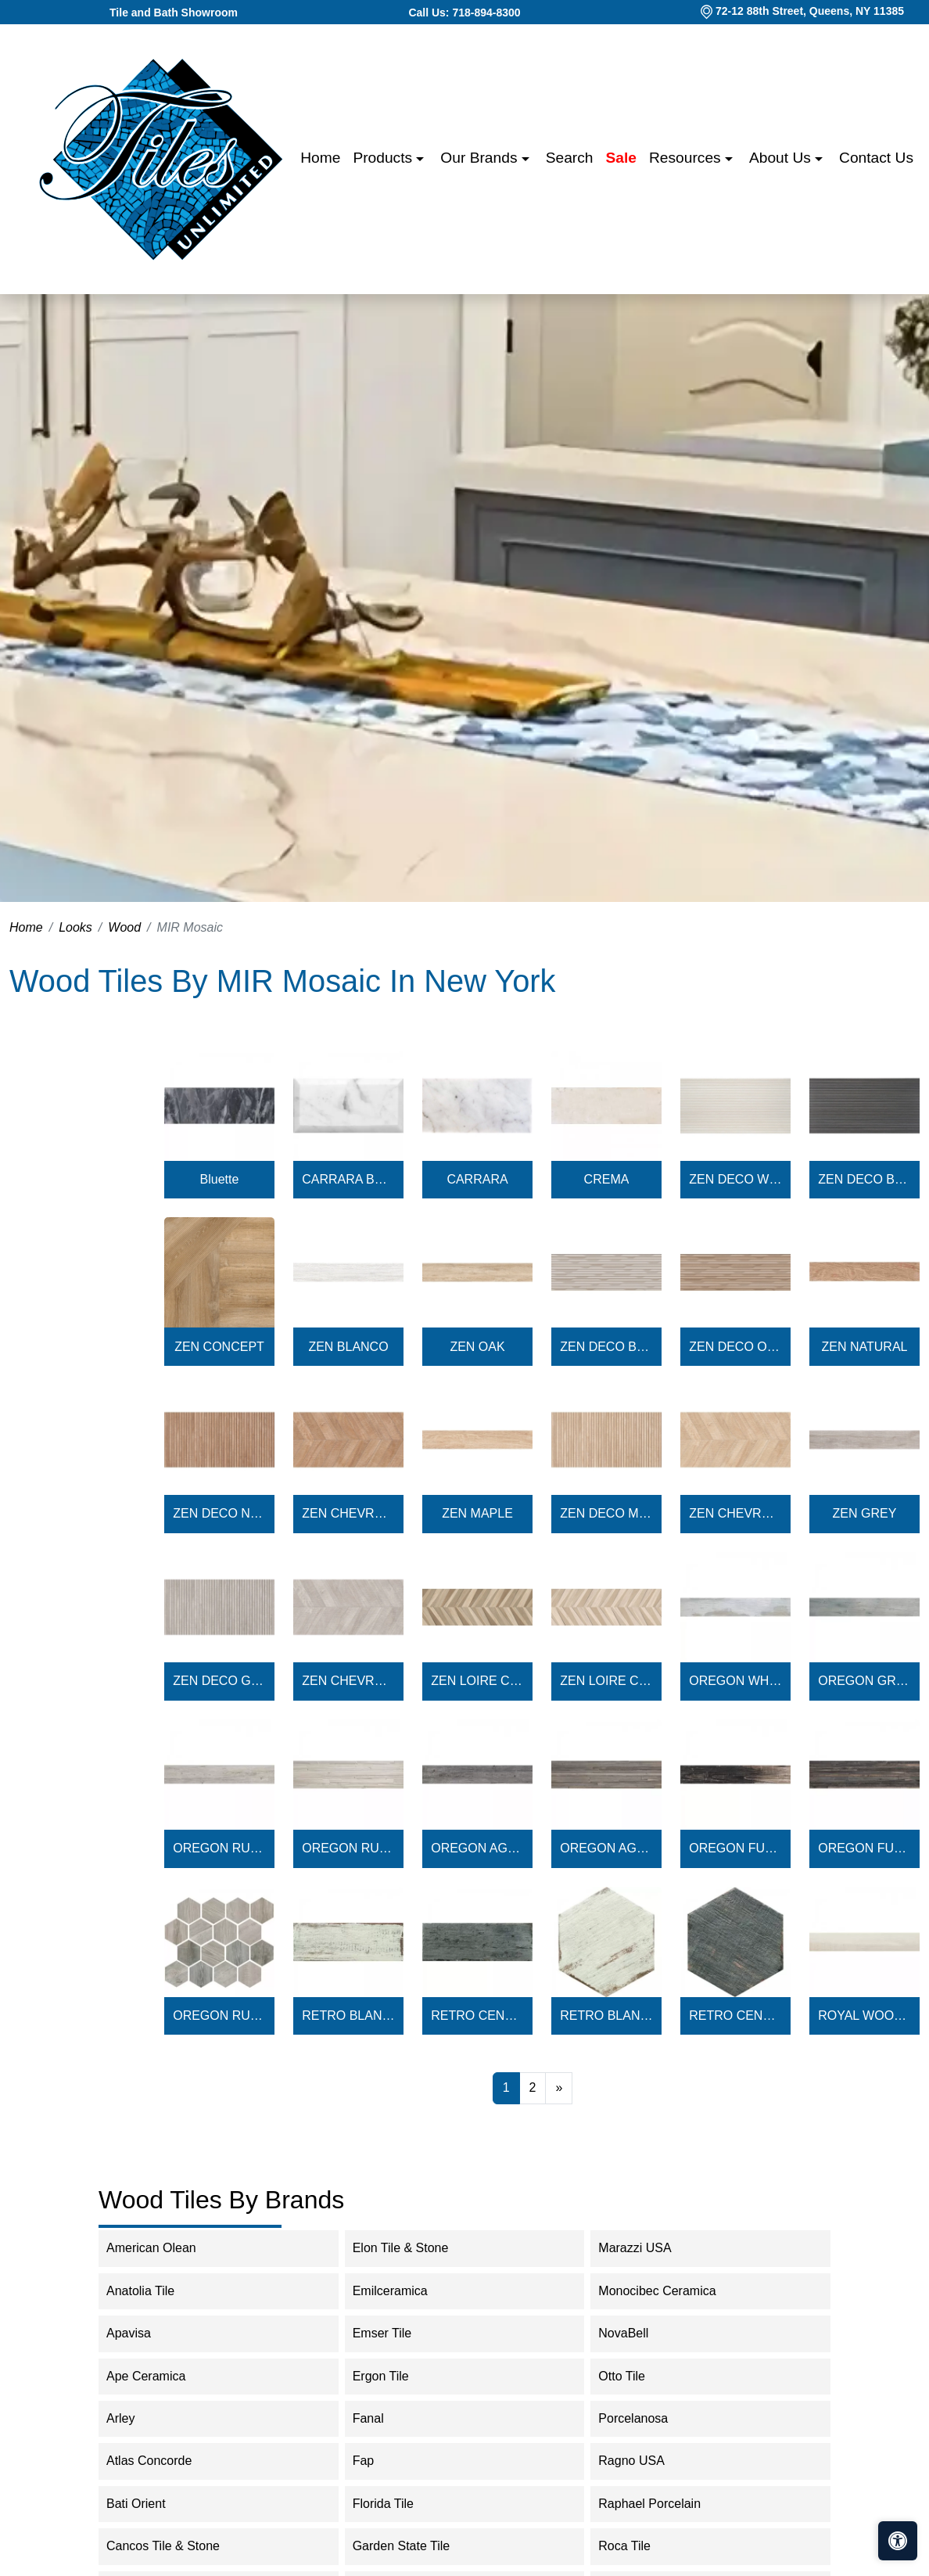 The width and height of the screenshot is (929, 2576). Describe the element at coordinates (219, 1513) in the screenshot. I see `ZEN DECO NATURAL` at that location.